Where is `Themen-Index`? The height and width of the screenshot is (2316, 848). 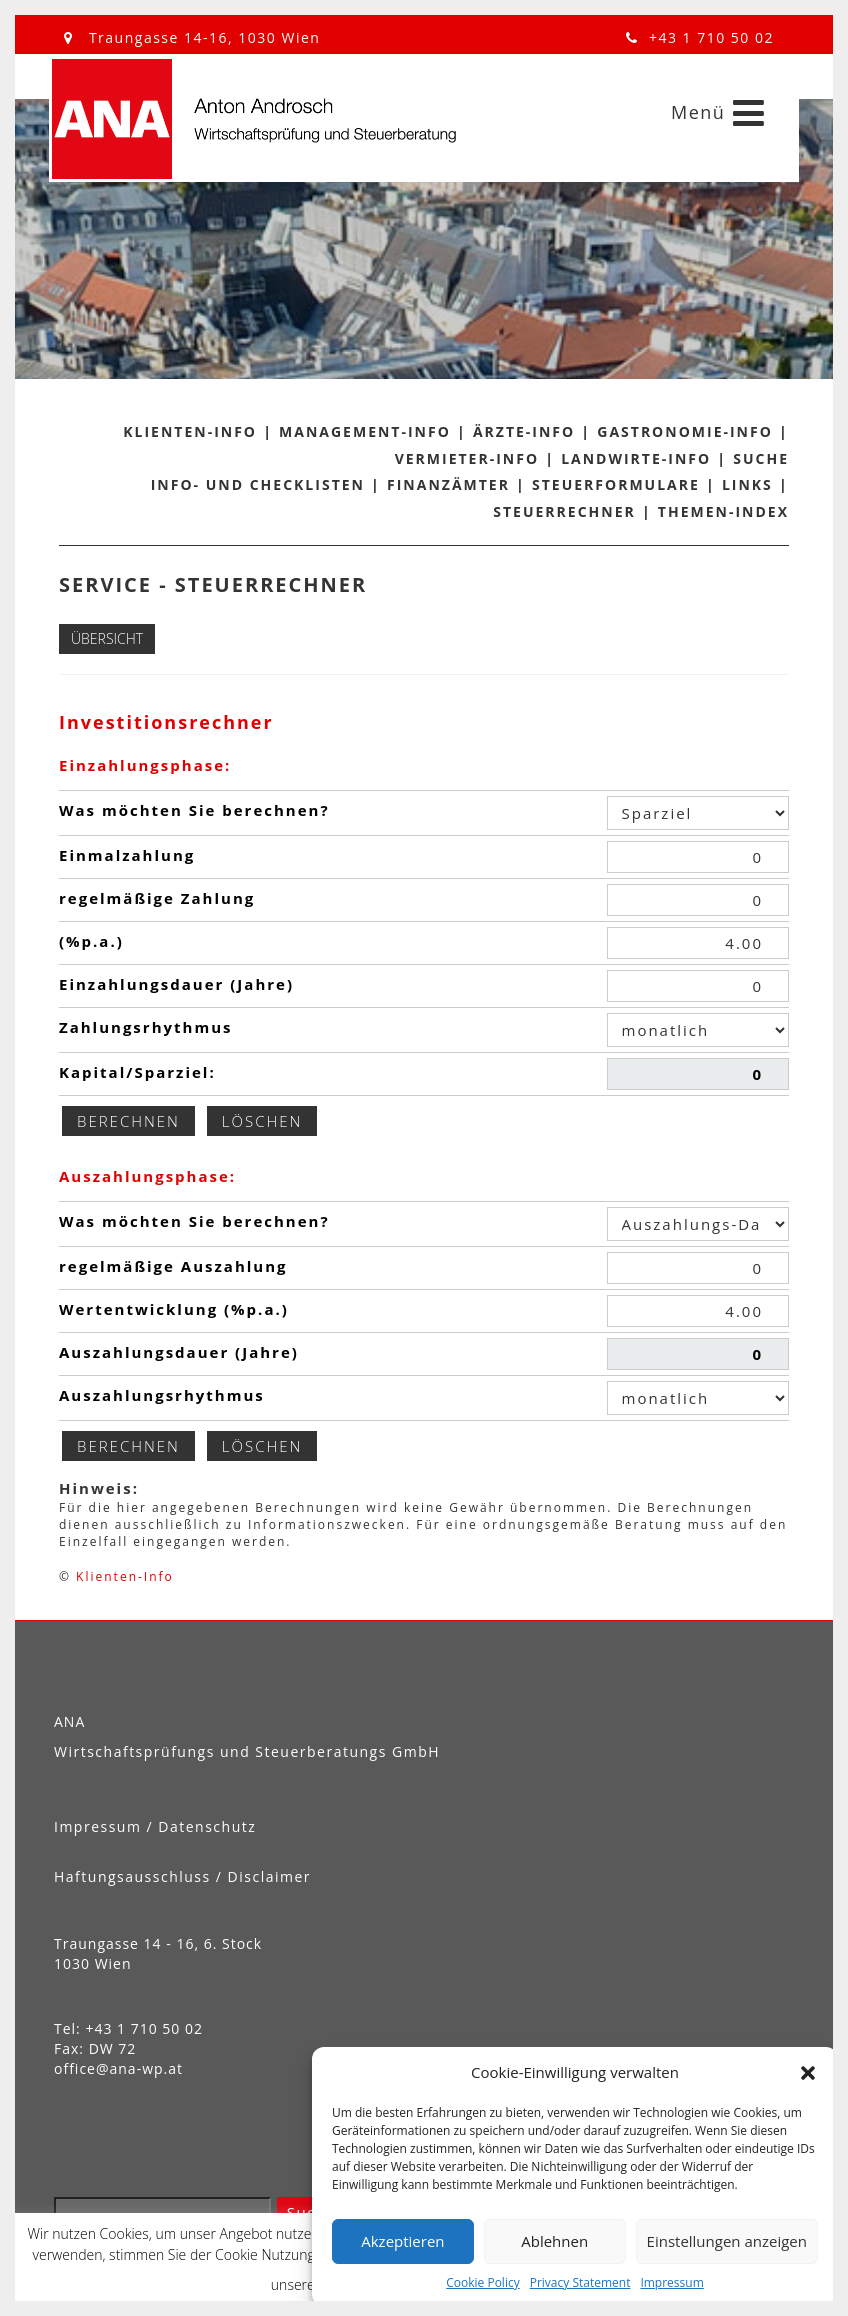
Themen-Index is located at coordinates (723, 511).